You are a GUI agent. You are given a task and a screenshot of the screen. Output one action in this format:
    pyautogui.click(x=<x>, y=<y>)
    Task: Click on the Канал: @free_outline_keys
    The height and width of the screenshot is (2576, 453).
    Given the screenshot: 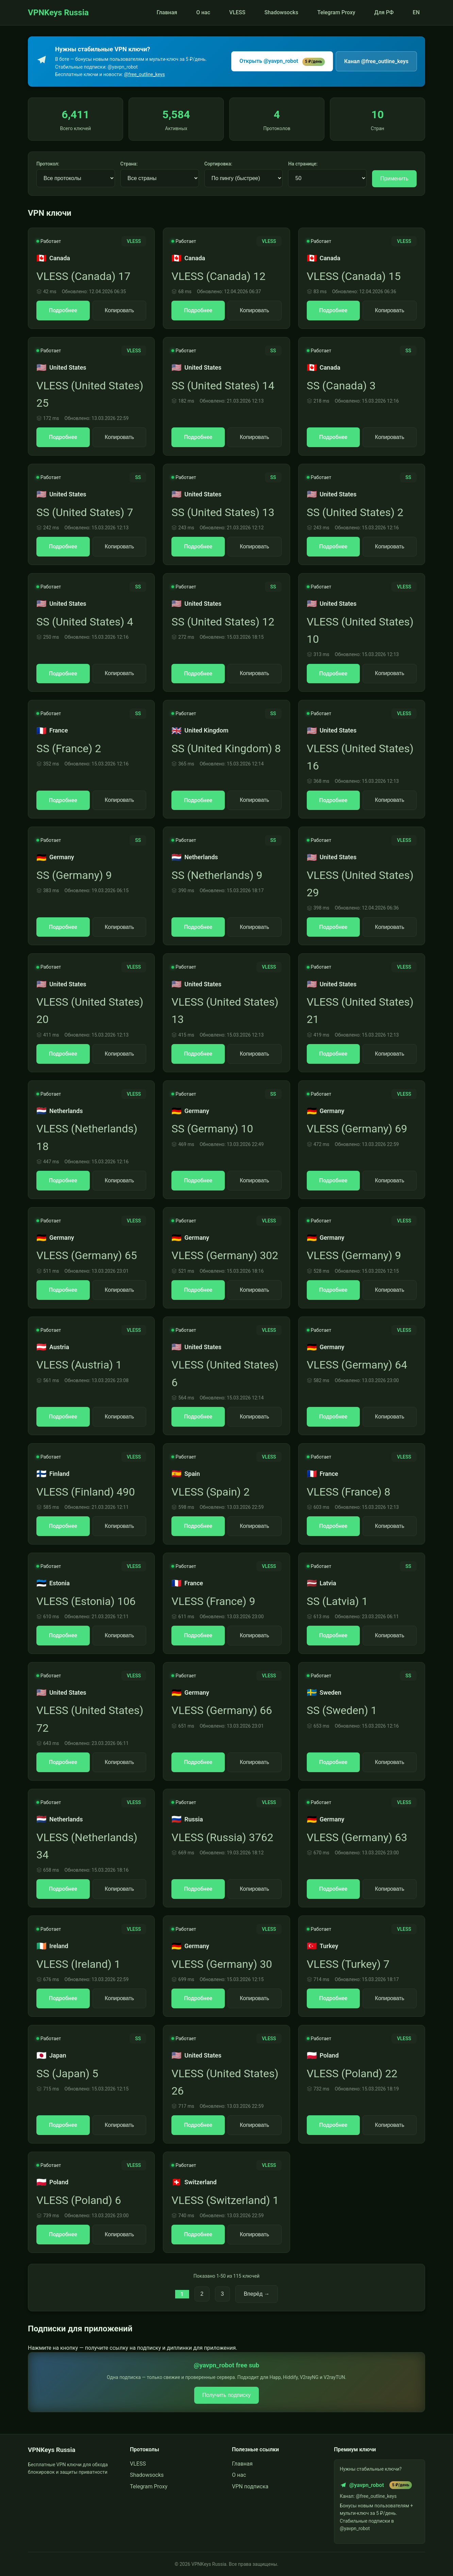 What is the action you would take?
    pyautogui.click(x=368, y=2496)
    